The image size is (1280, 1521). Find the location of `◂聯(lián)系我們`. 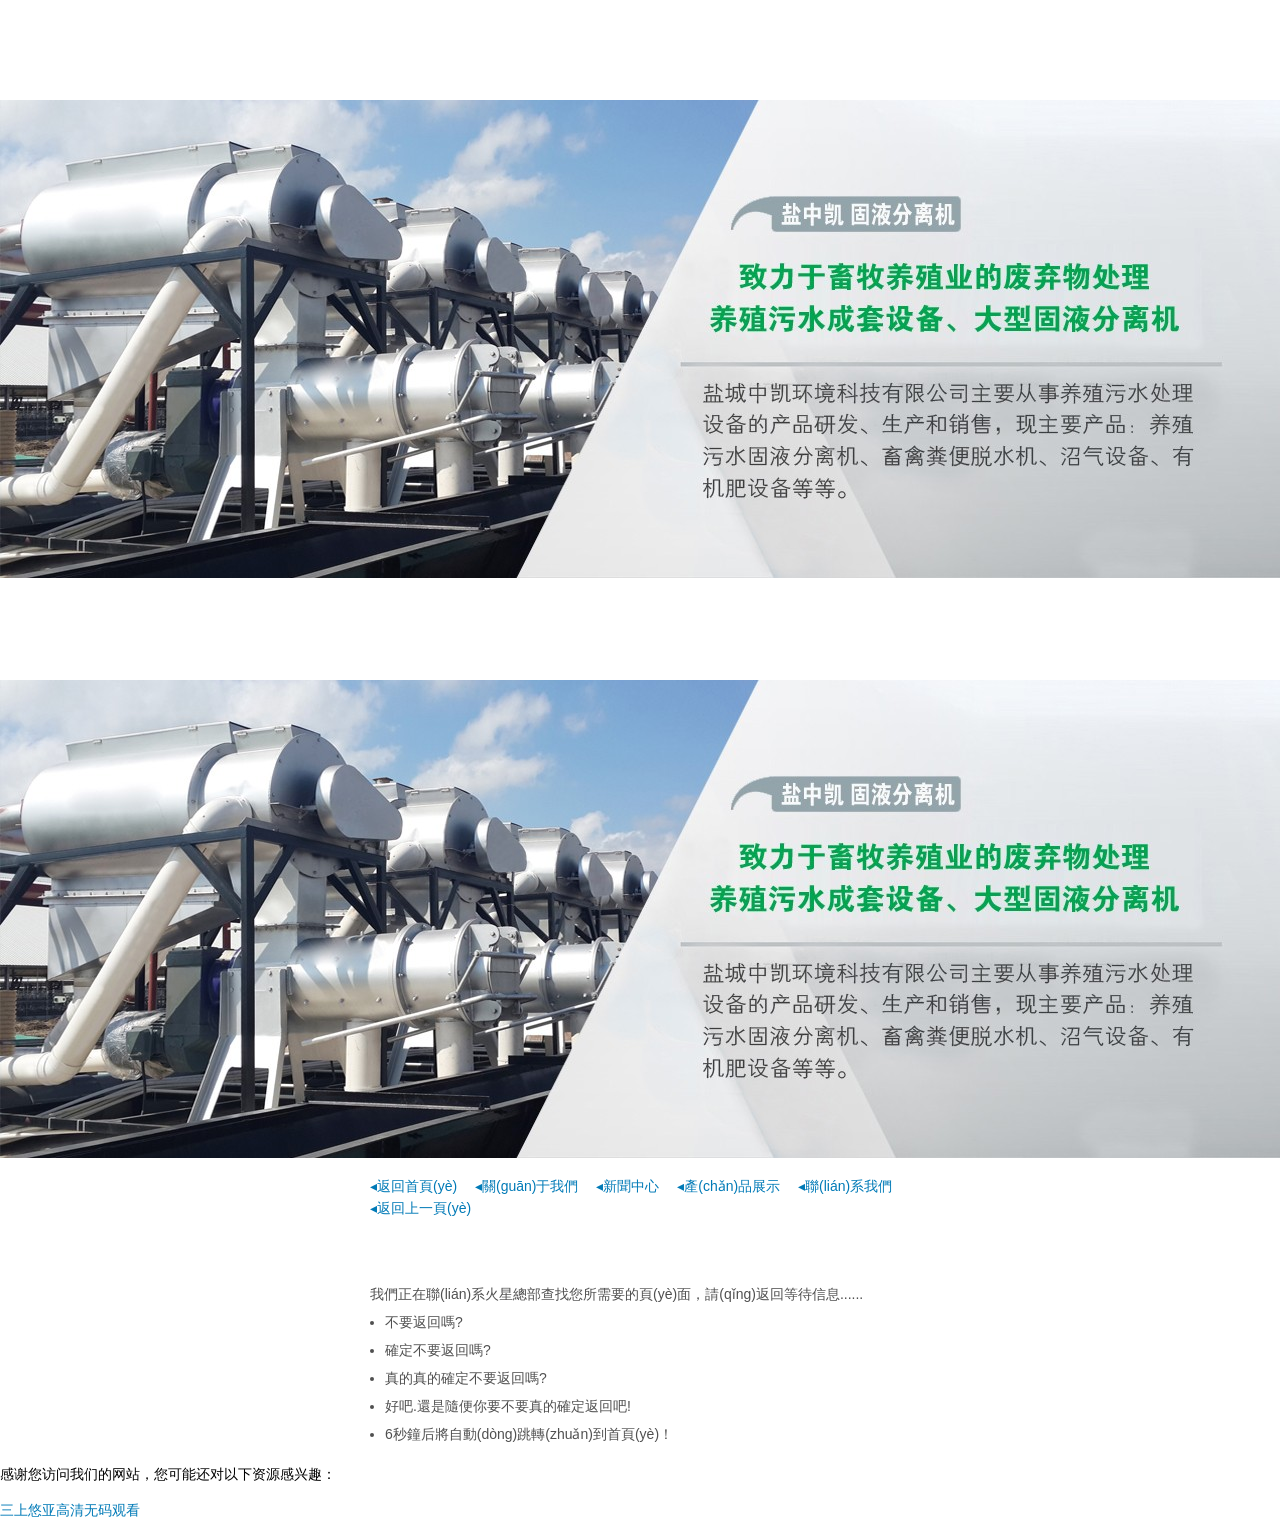

◂聯(lián)系我們 is located at coordinates (845, 1186).